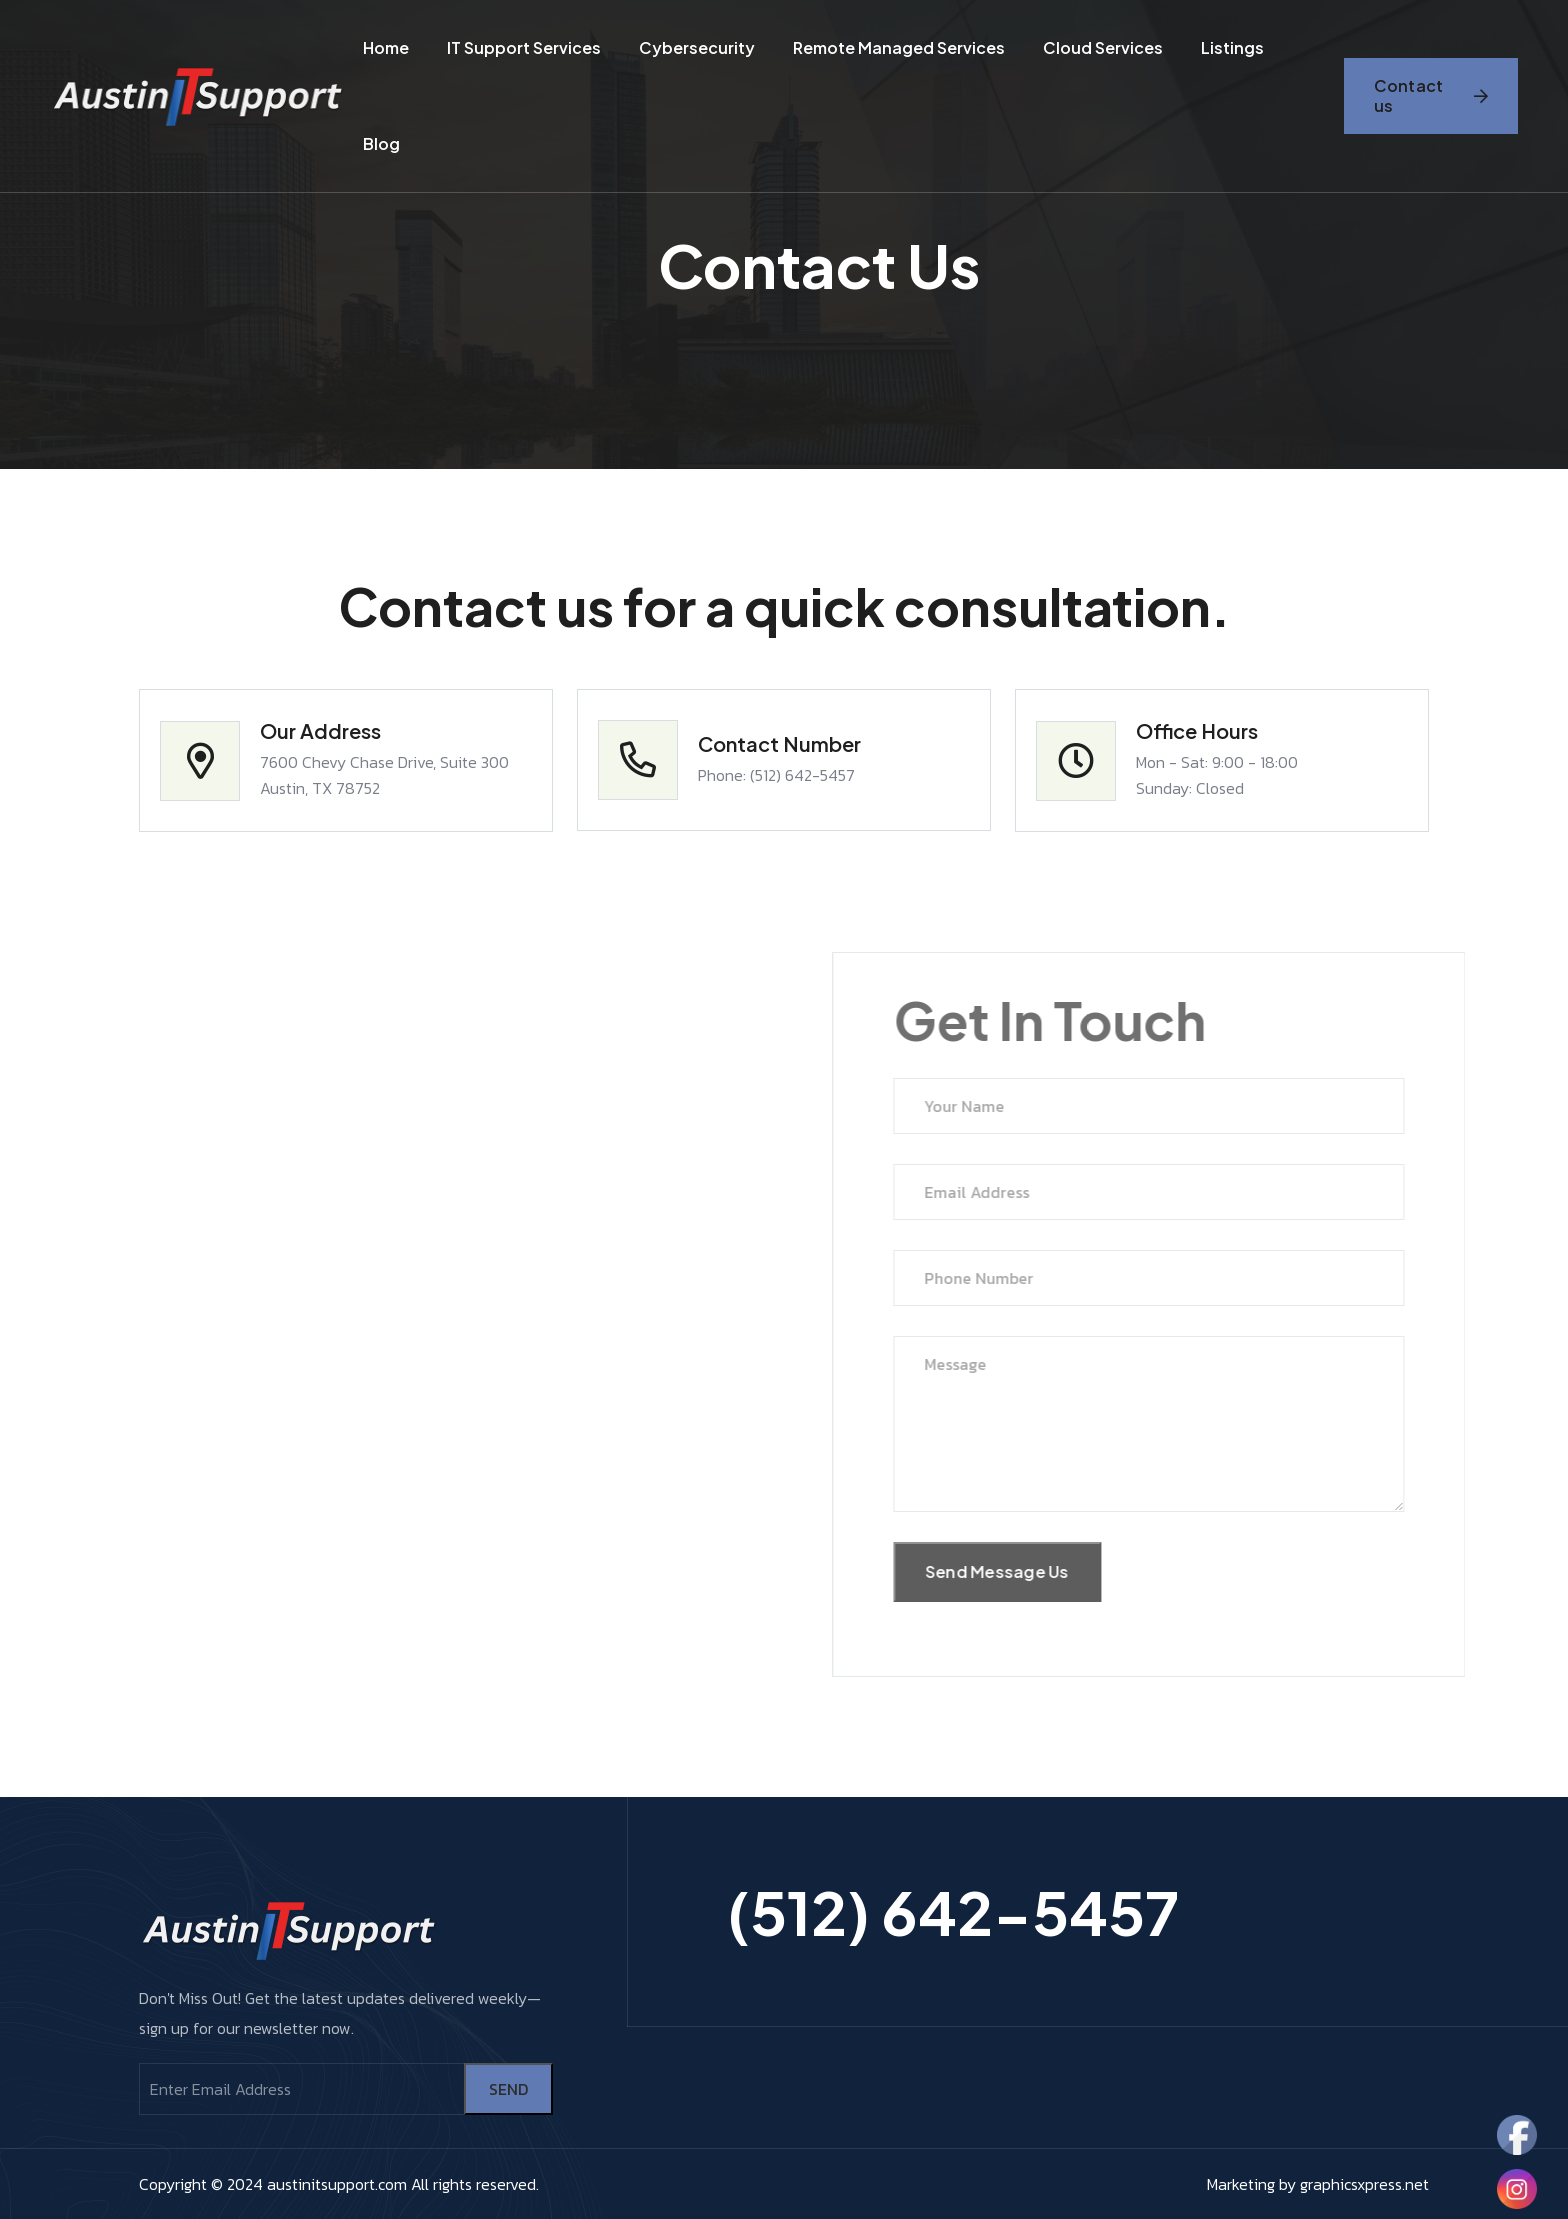 This screenshot has height=2219, width=1568. I want to click on IT Support Services, so click(524, 47).